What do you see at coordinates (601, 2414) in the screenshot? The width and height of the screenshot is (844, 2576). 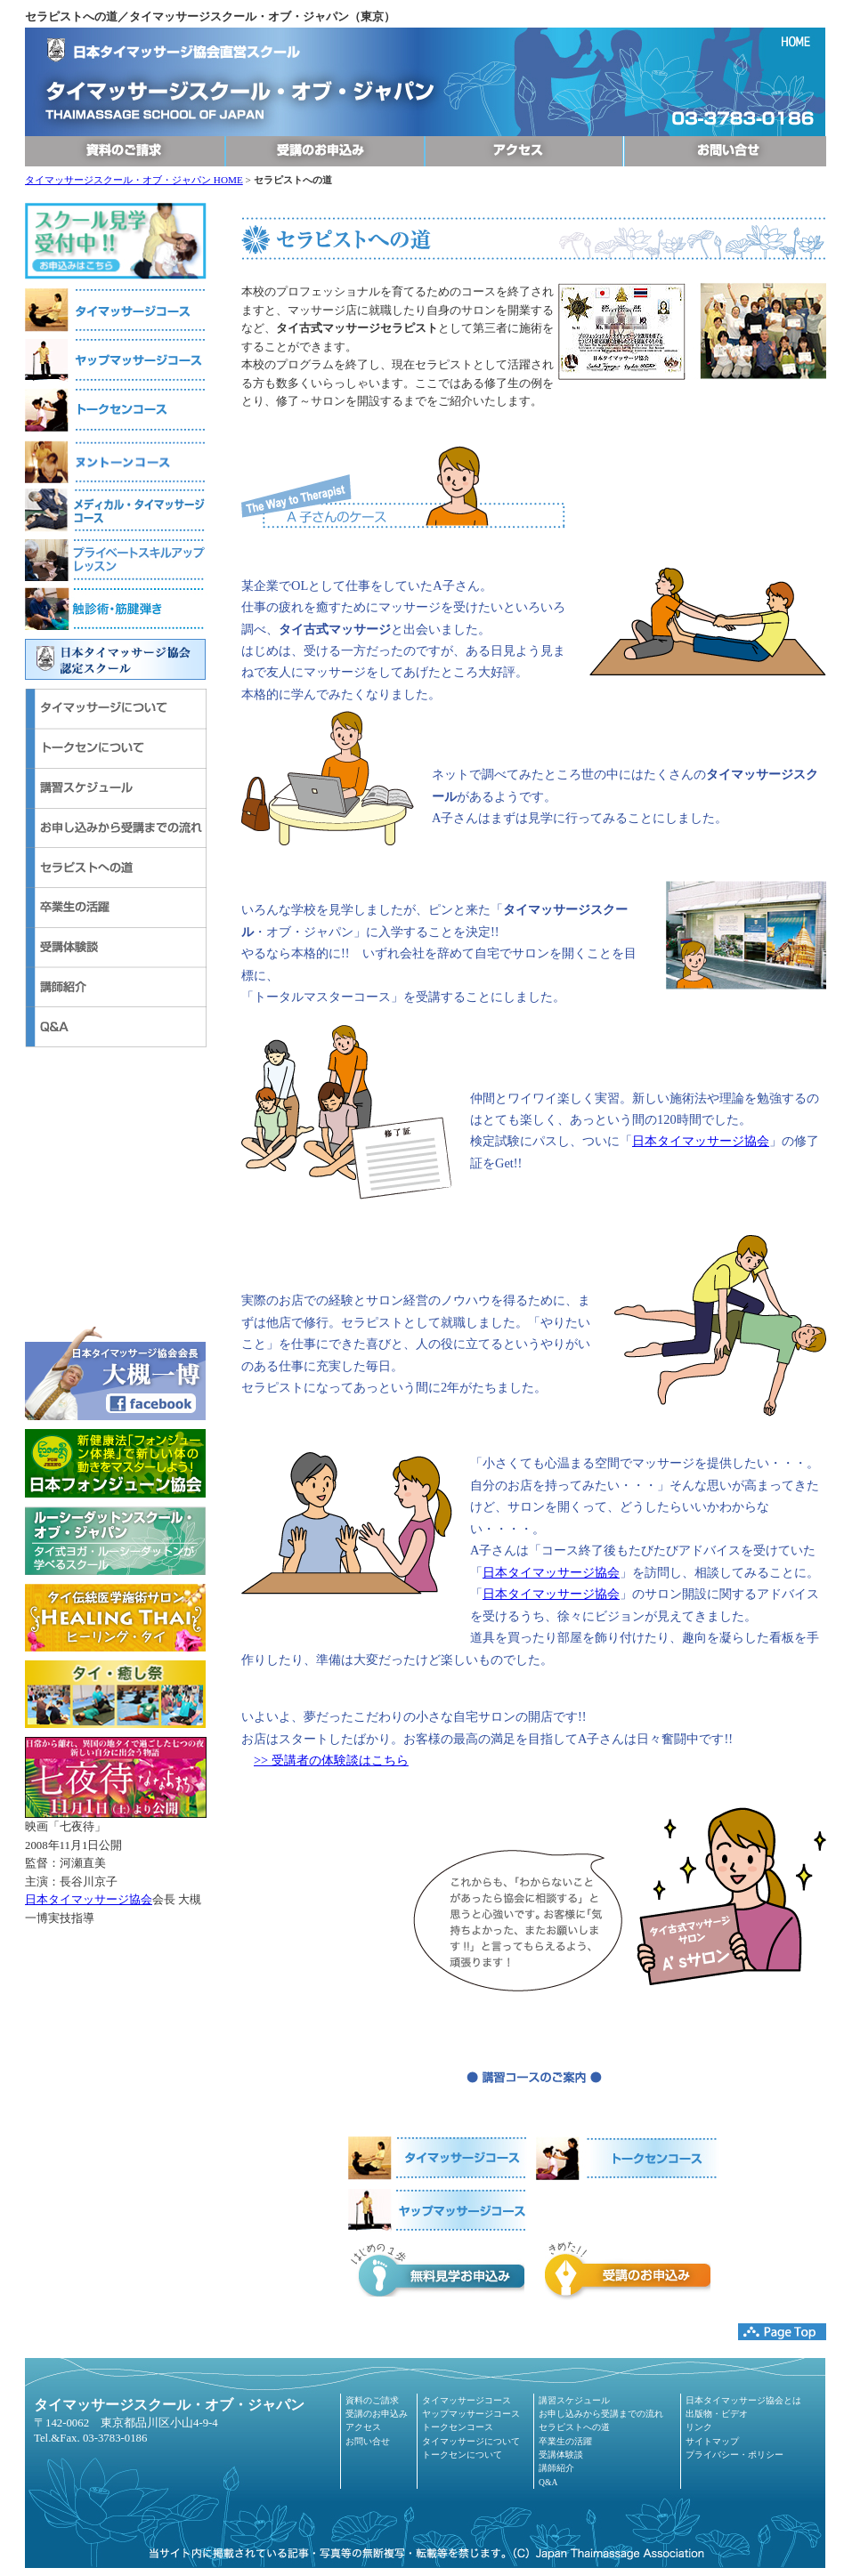 I see `お申し込みから受講までの流れ` at bounding box center [601, 2414].